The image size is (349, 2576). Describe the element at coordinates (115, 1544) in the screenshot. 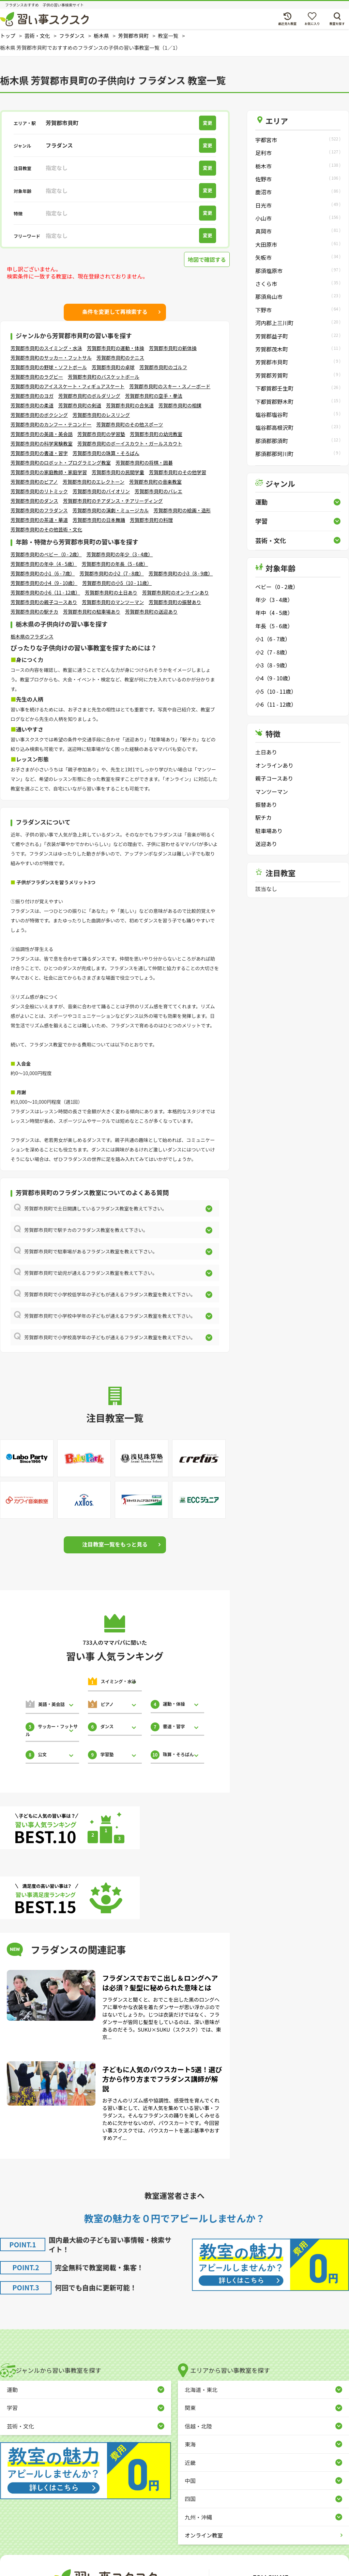

I see `注目教室一覧をもっと見る` at that location.